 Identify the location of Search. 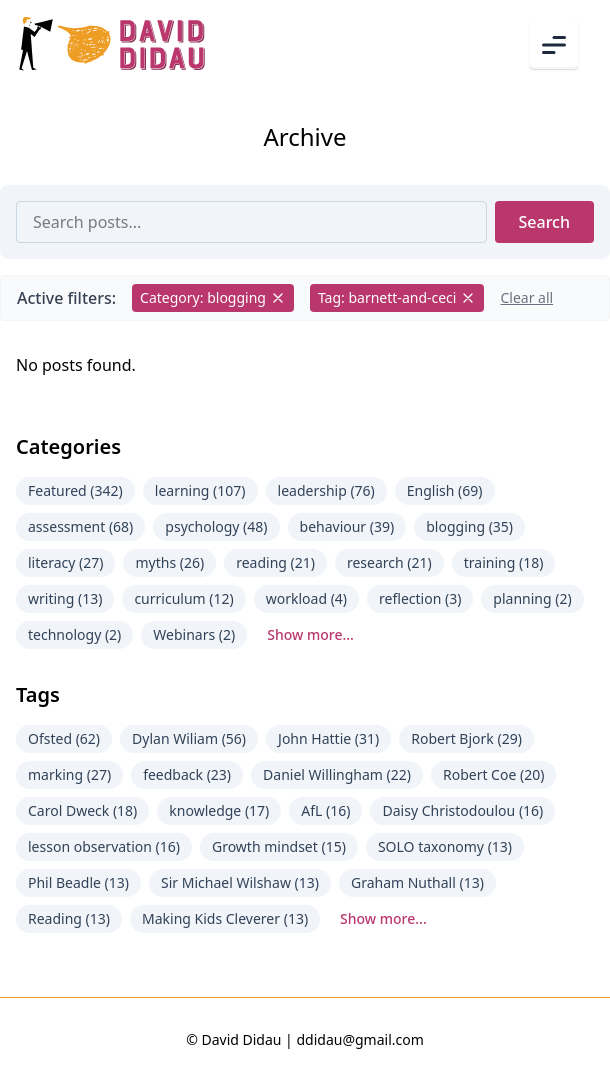
(544, 222).